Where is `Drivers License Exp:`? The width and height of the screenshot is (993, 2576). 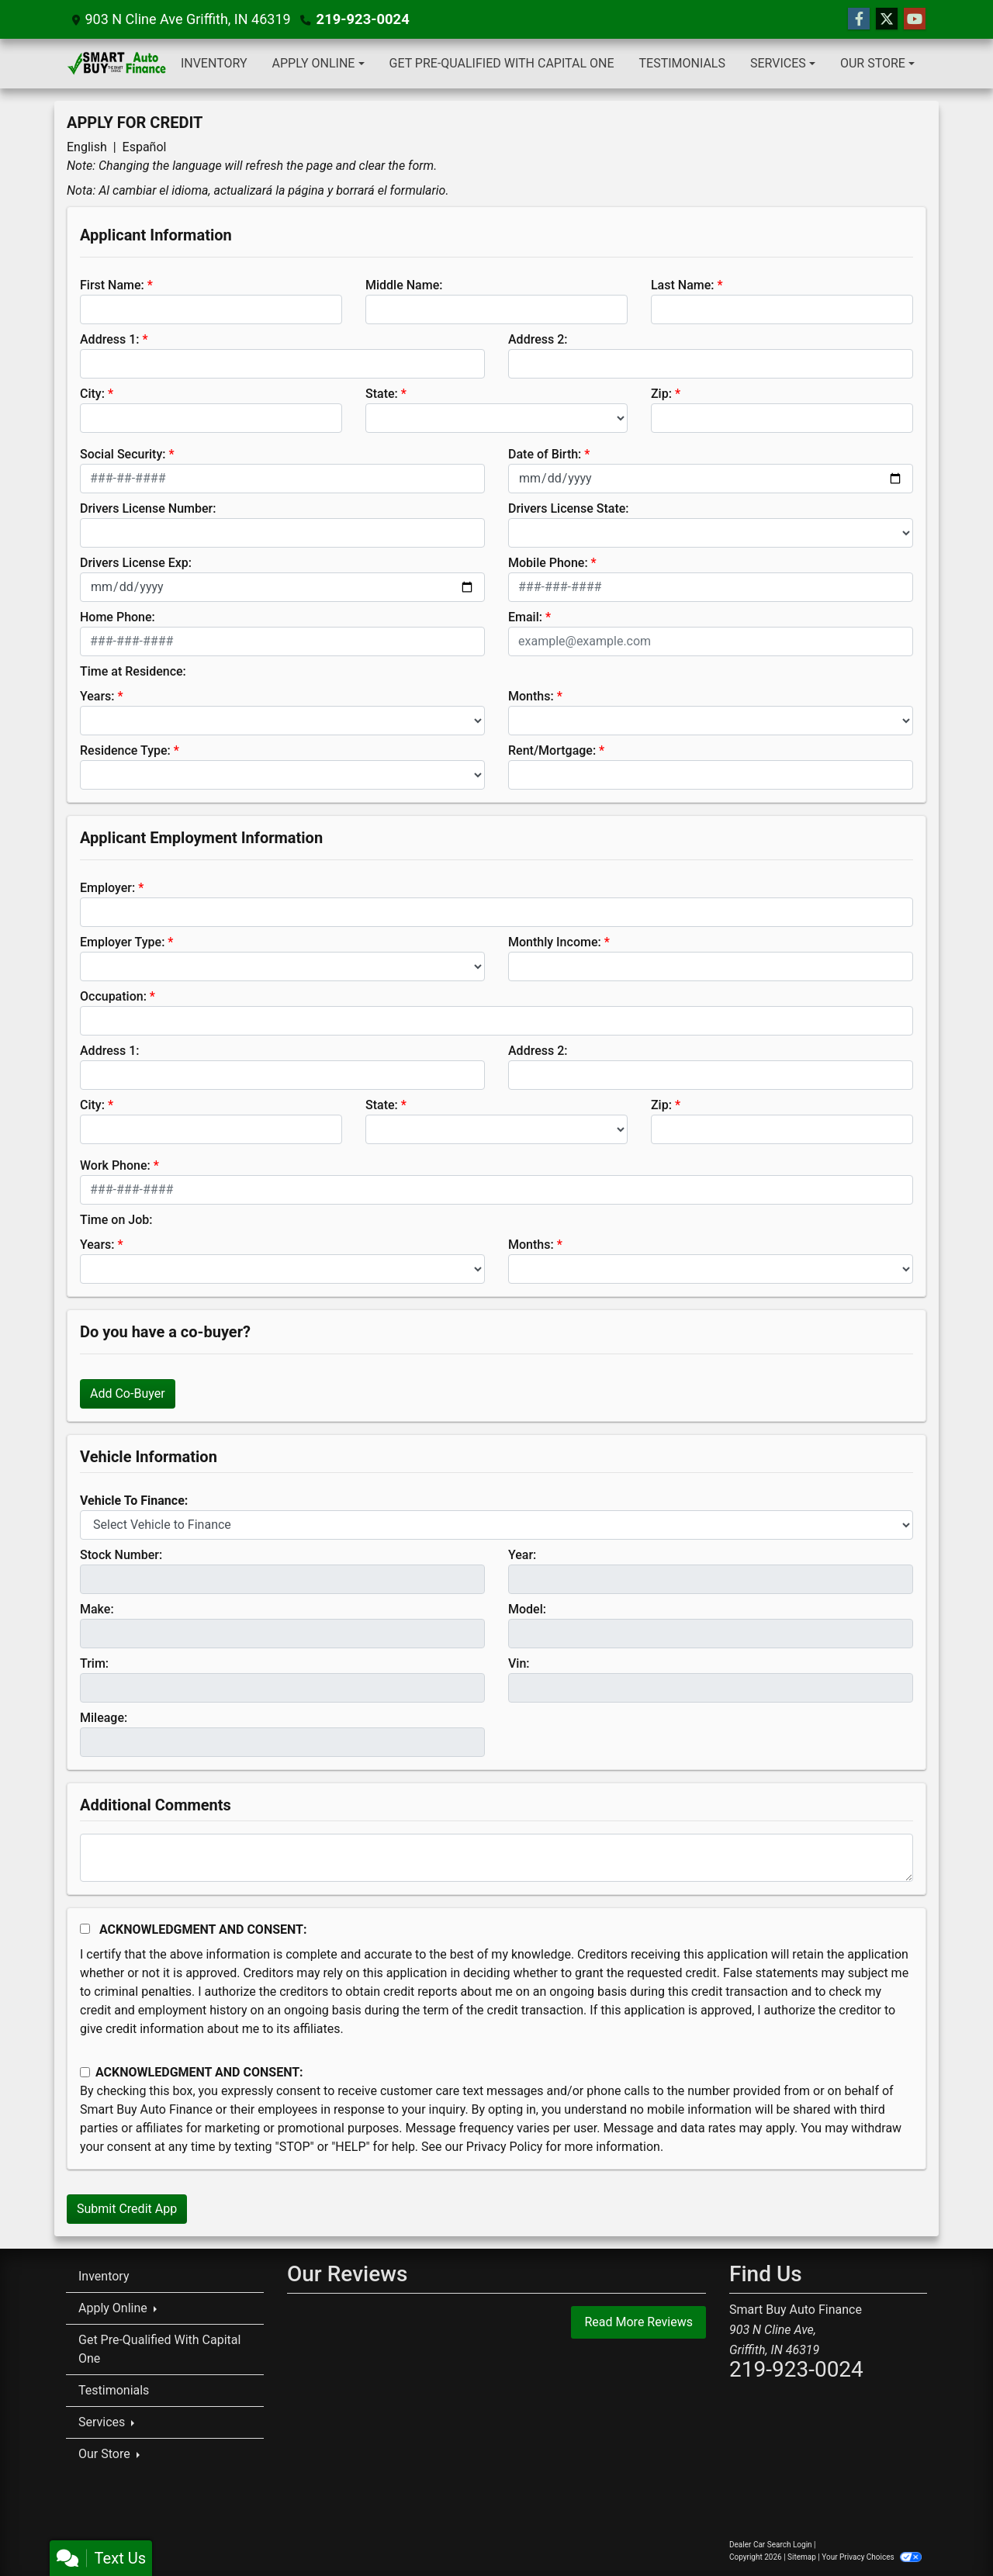
Drivers License Exp: is located at coordinates (136, 562).